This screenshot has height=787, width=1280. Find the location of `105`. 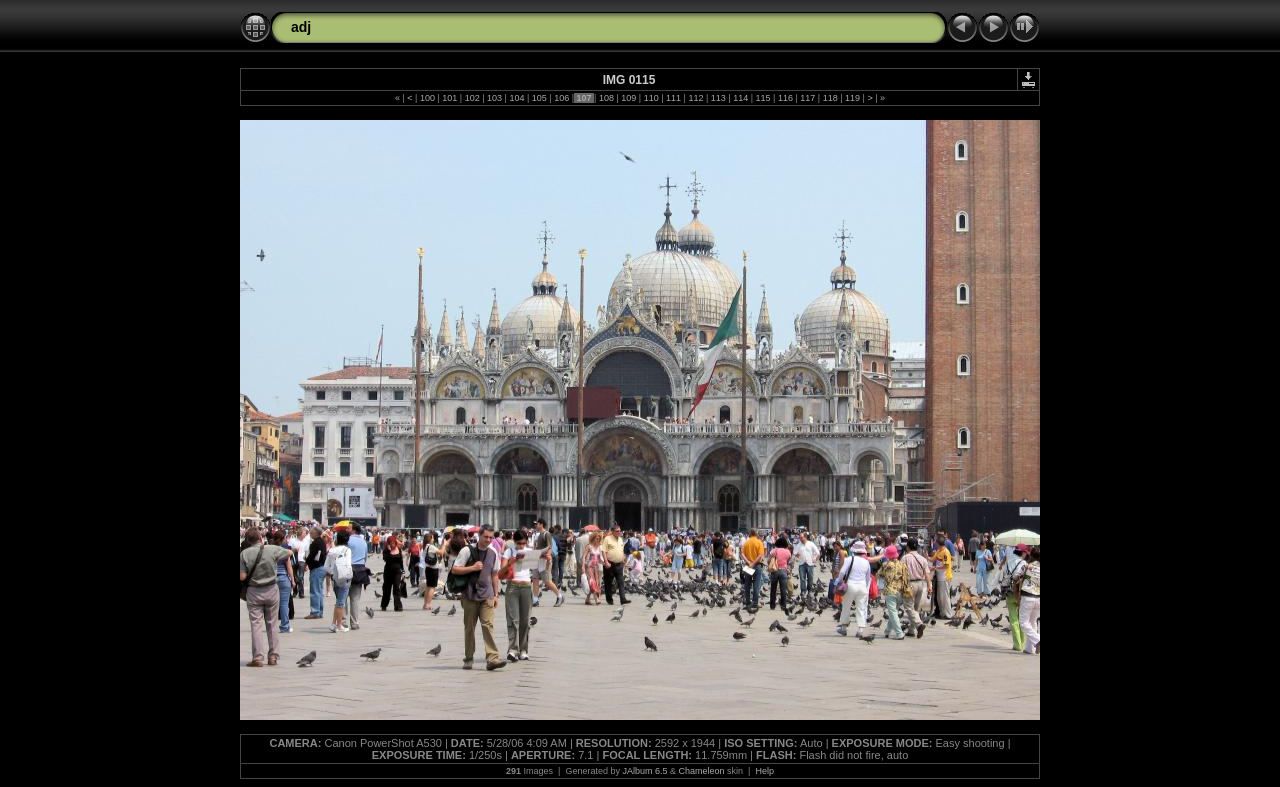

105 is located at coordinates (539, 98).